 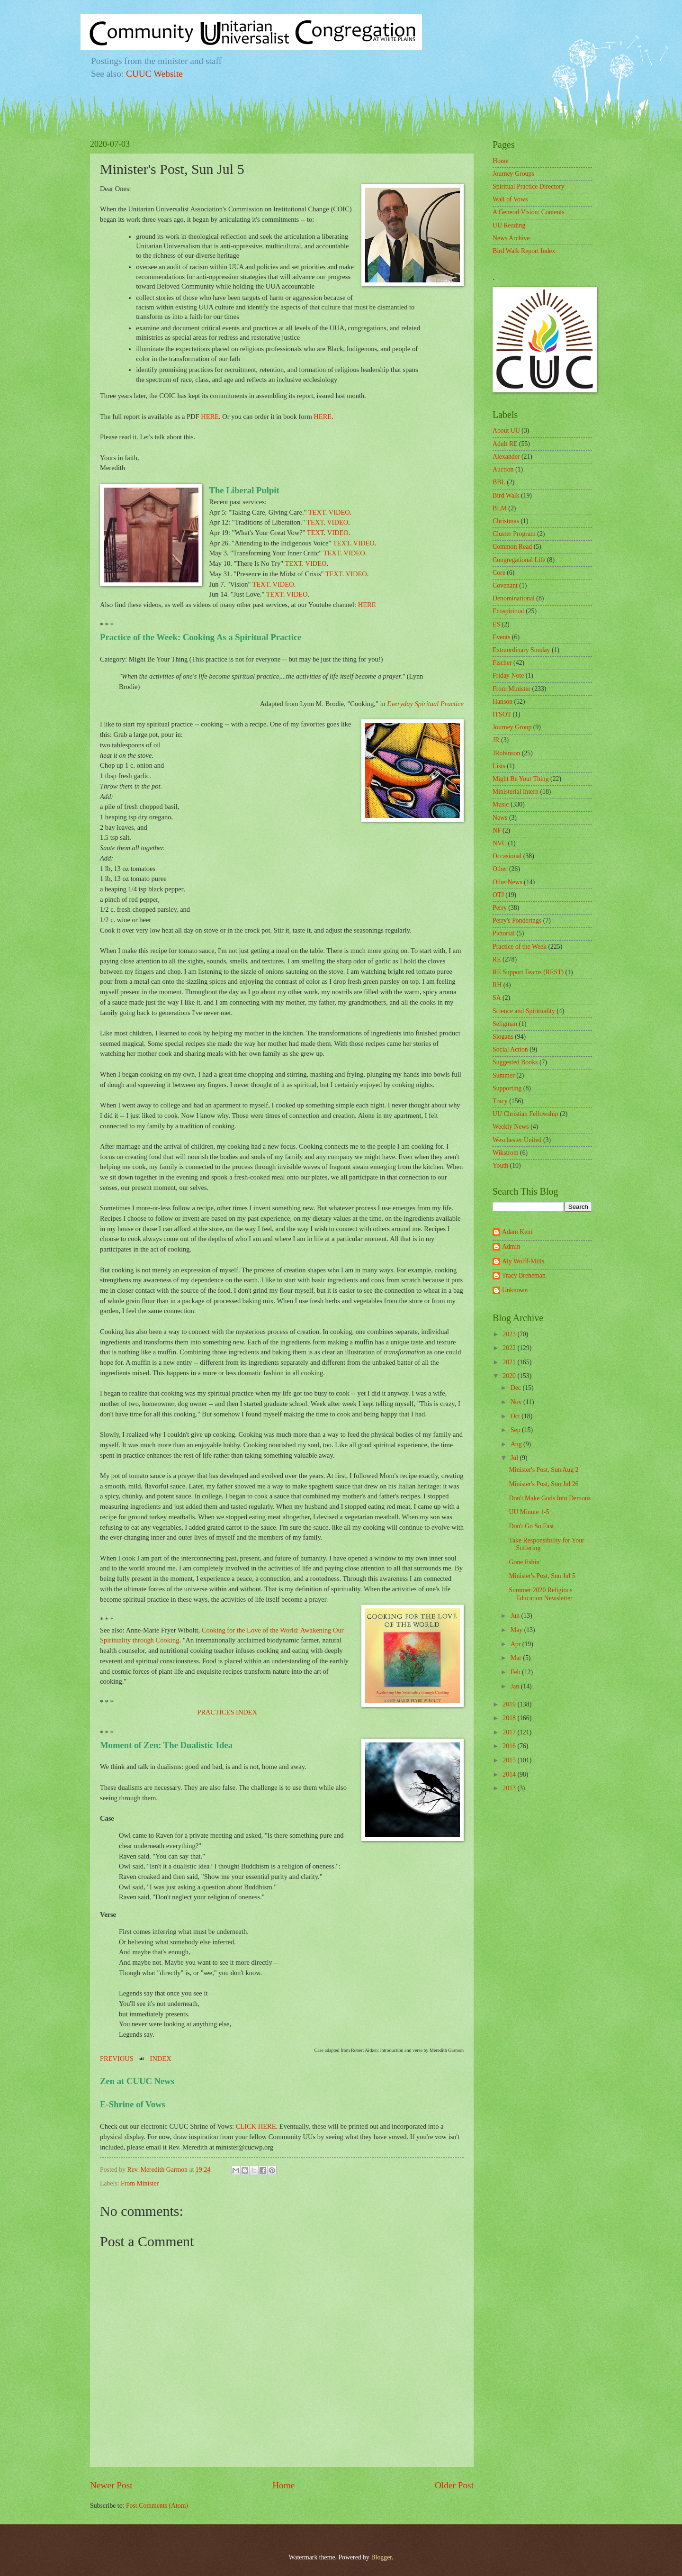 I want to click on Aly Wolff-Mills, so click(x=523, y=1261).